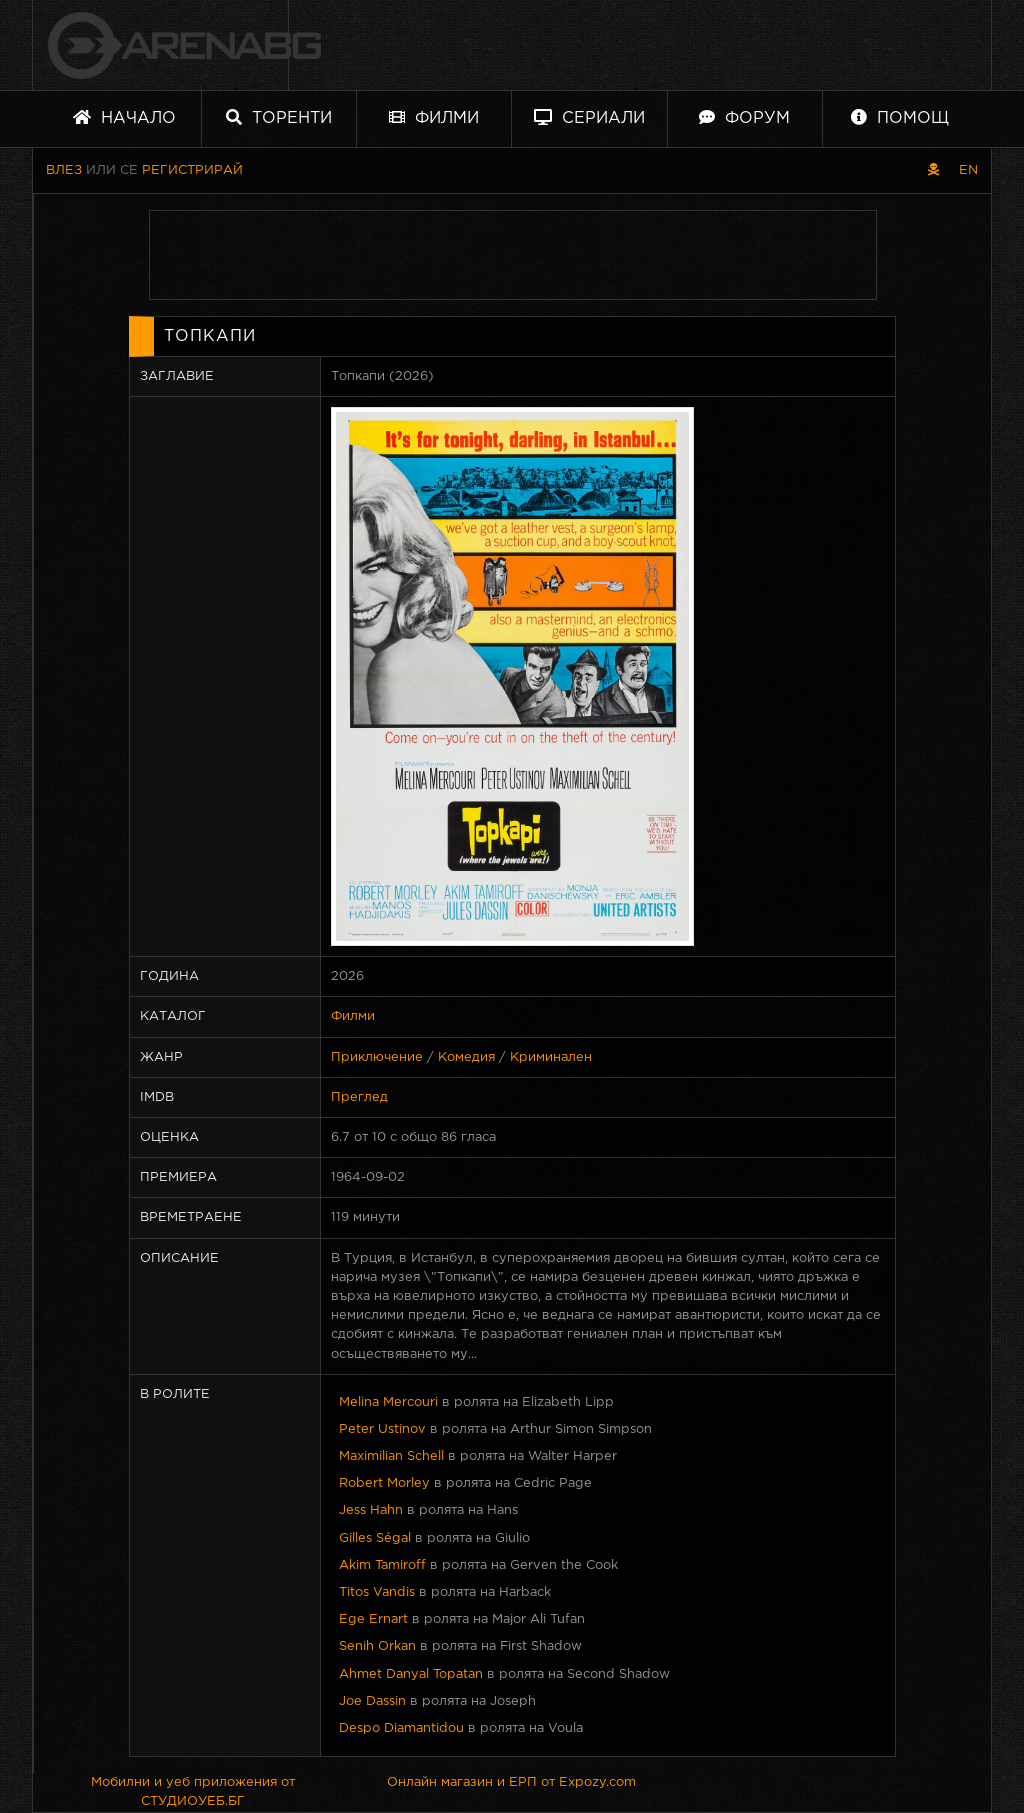  Describe the element at coordinates (900, 117) in the screenshot. I see `Помощ` at that location.